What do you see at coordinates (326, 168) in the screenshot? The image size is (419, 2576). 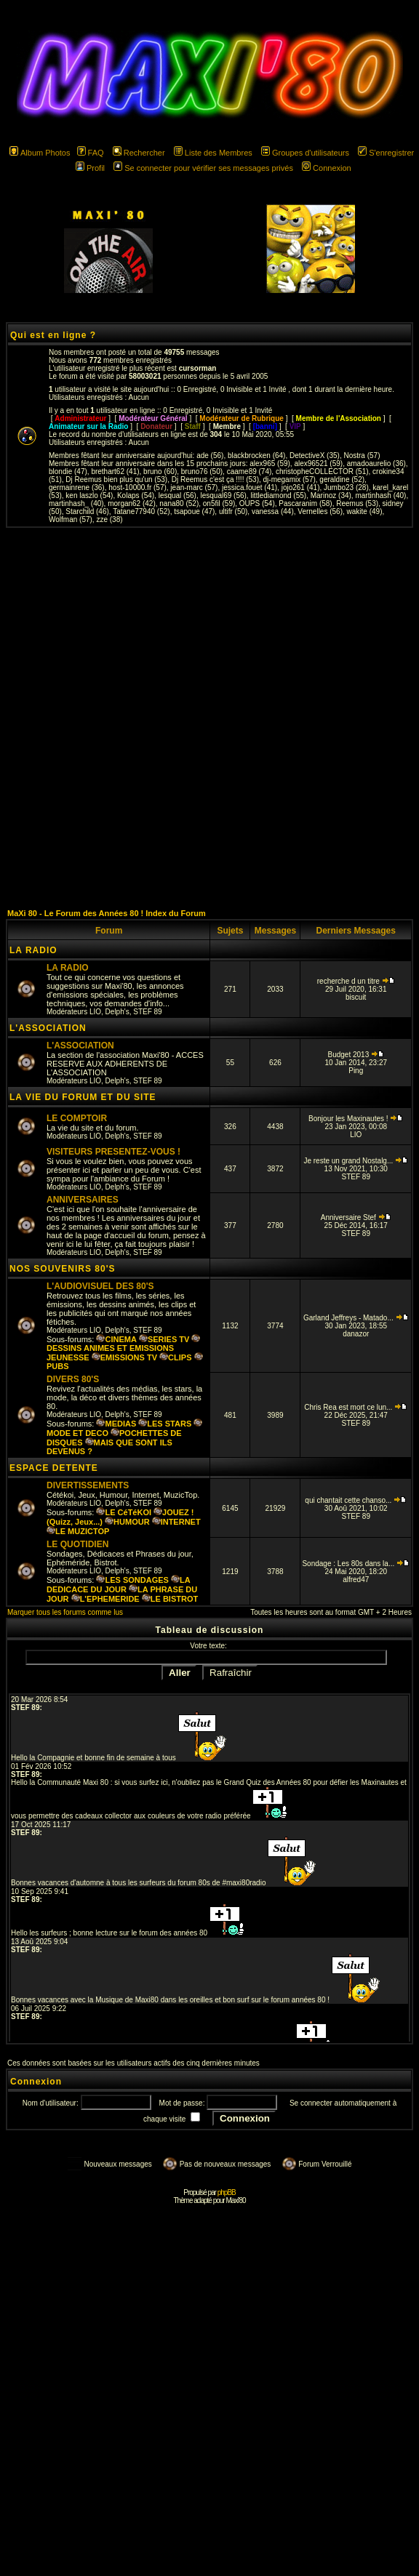 I see `Connexion` at bounding box center [326, 168].